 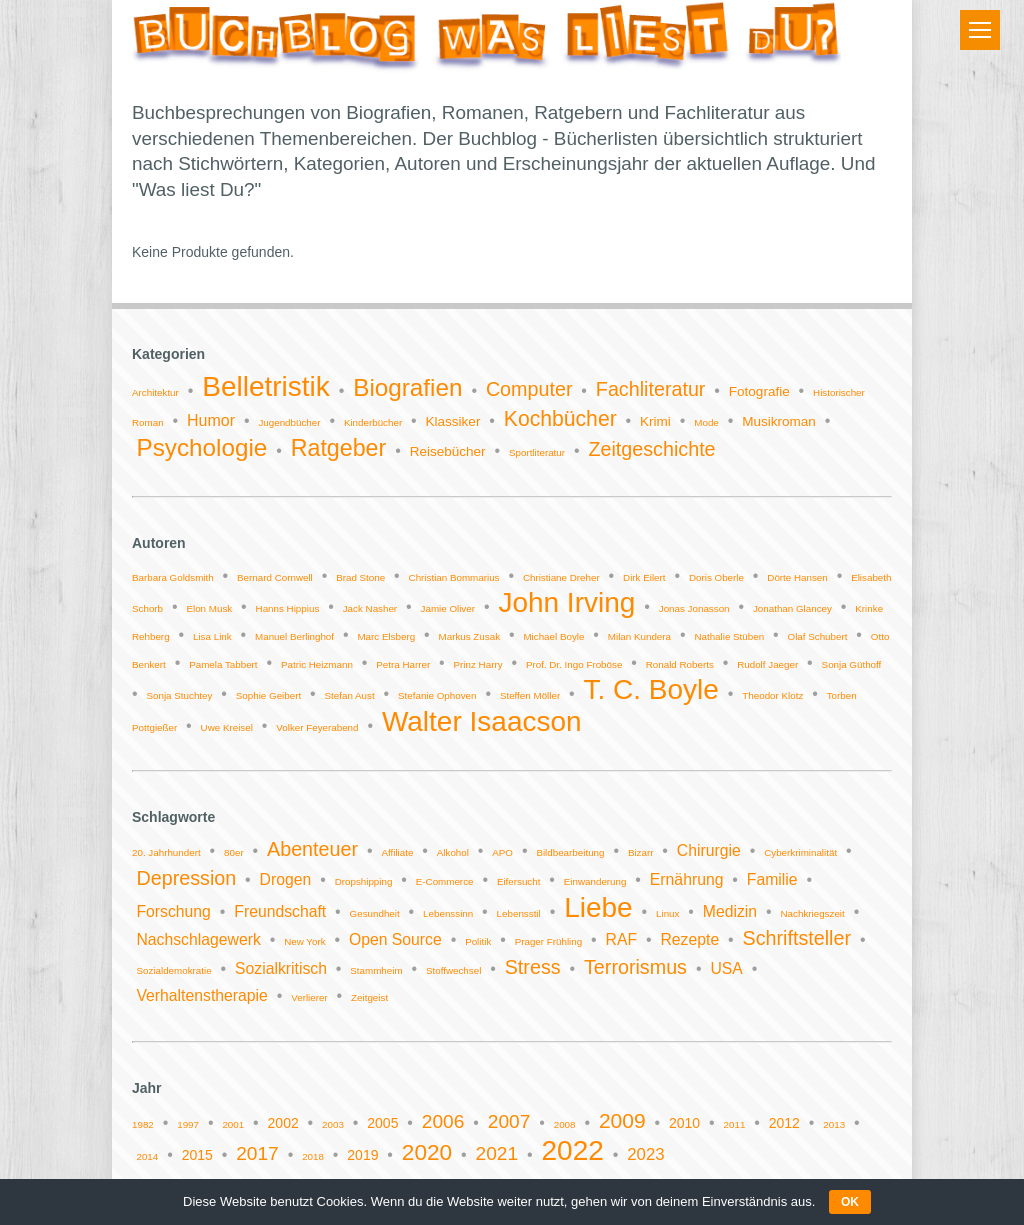 I want to click on Milan Kundera [Milan Kundera (1 Eintrag)], so click(x=639, y=636).